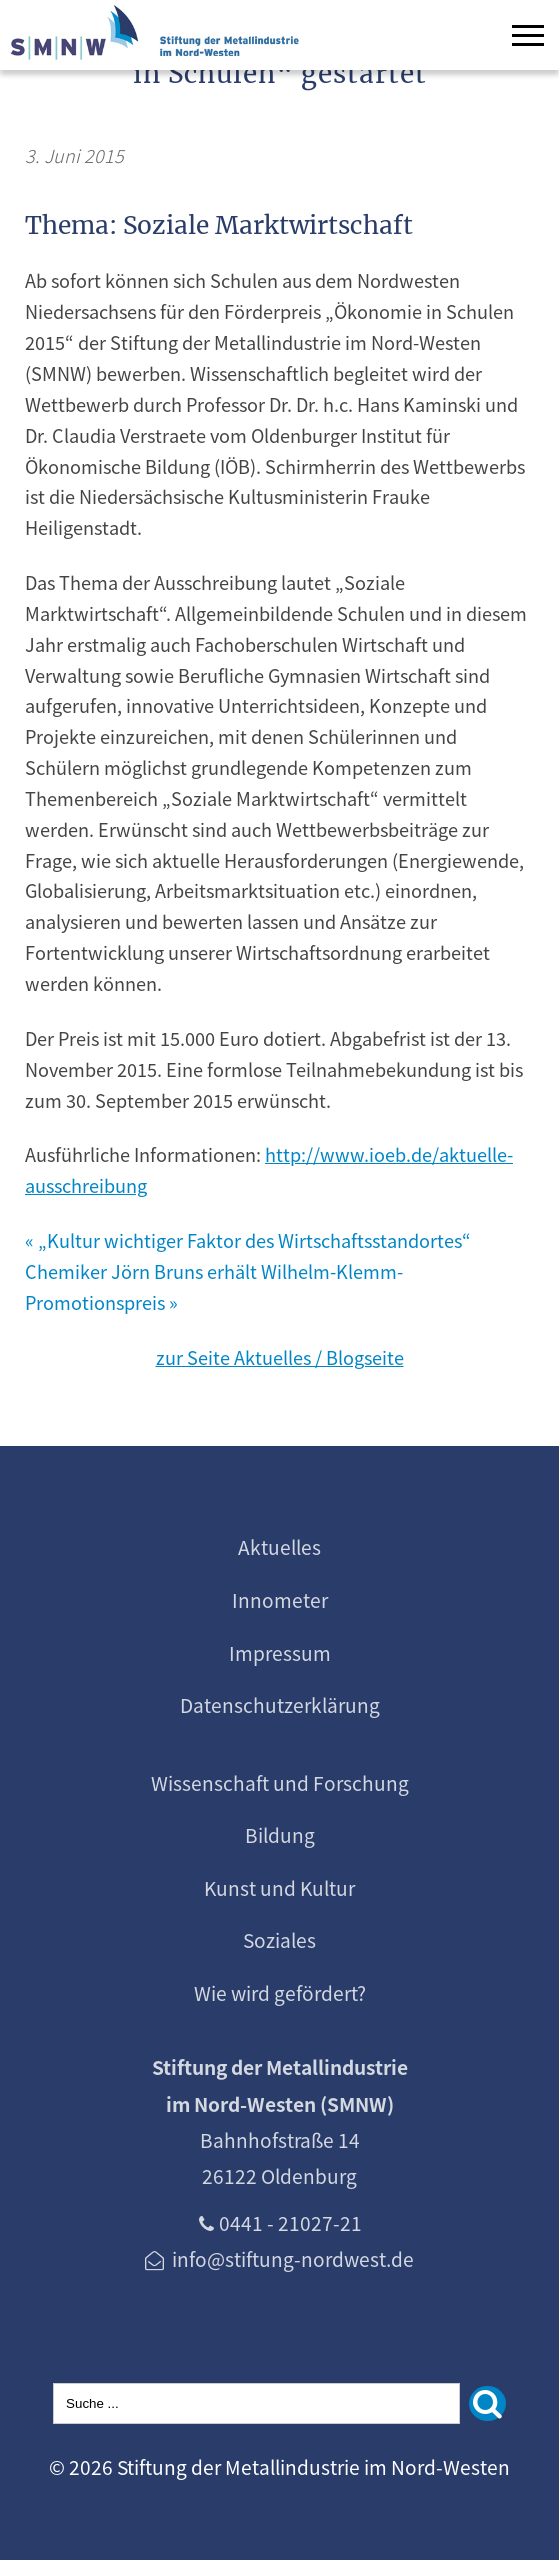 This screenshot has width=559, height=2560. Describe the element at coordinates (280, 1600) in the screenshot. I see `Innometer` at that location.